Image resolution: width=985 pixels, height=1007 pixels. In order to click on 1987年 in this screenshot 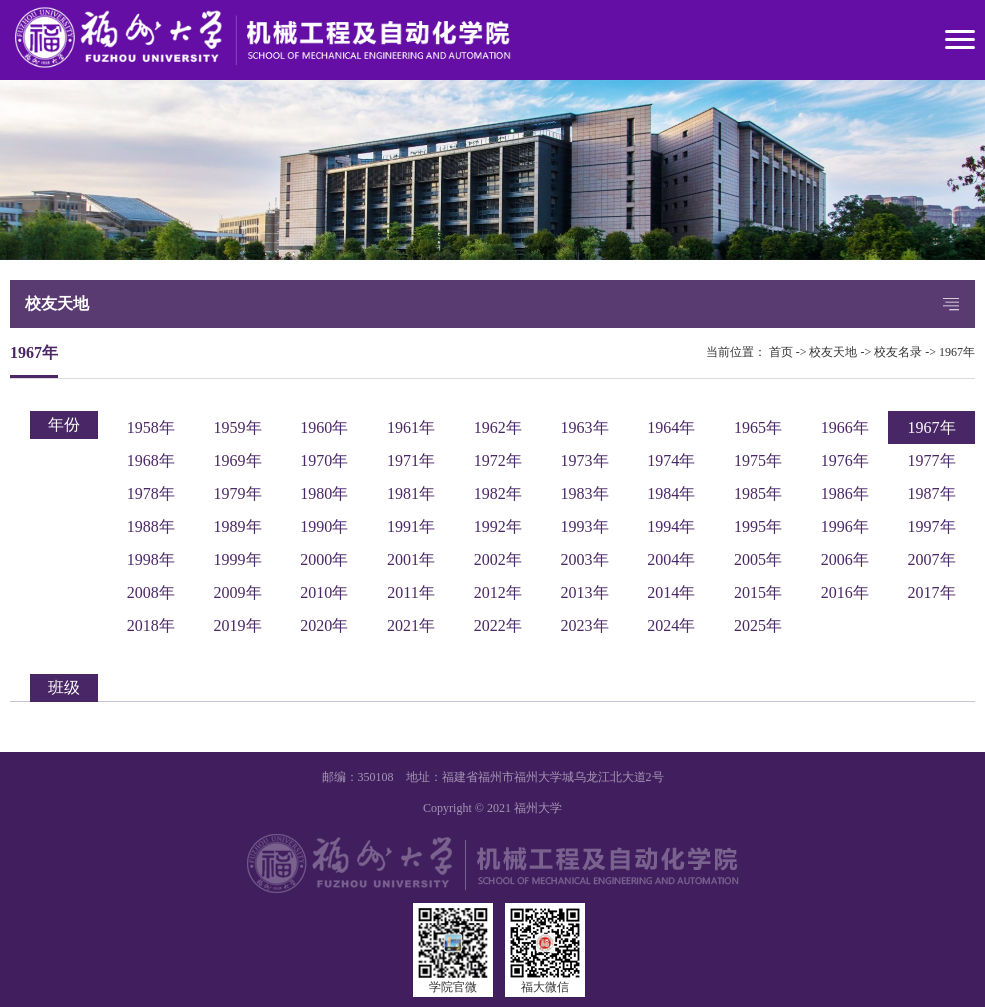, I will do `click(932, 493)`.